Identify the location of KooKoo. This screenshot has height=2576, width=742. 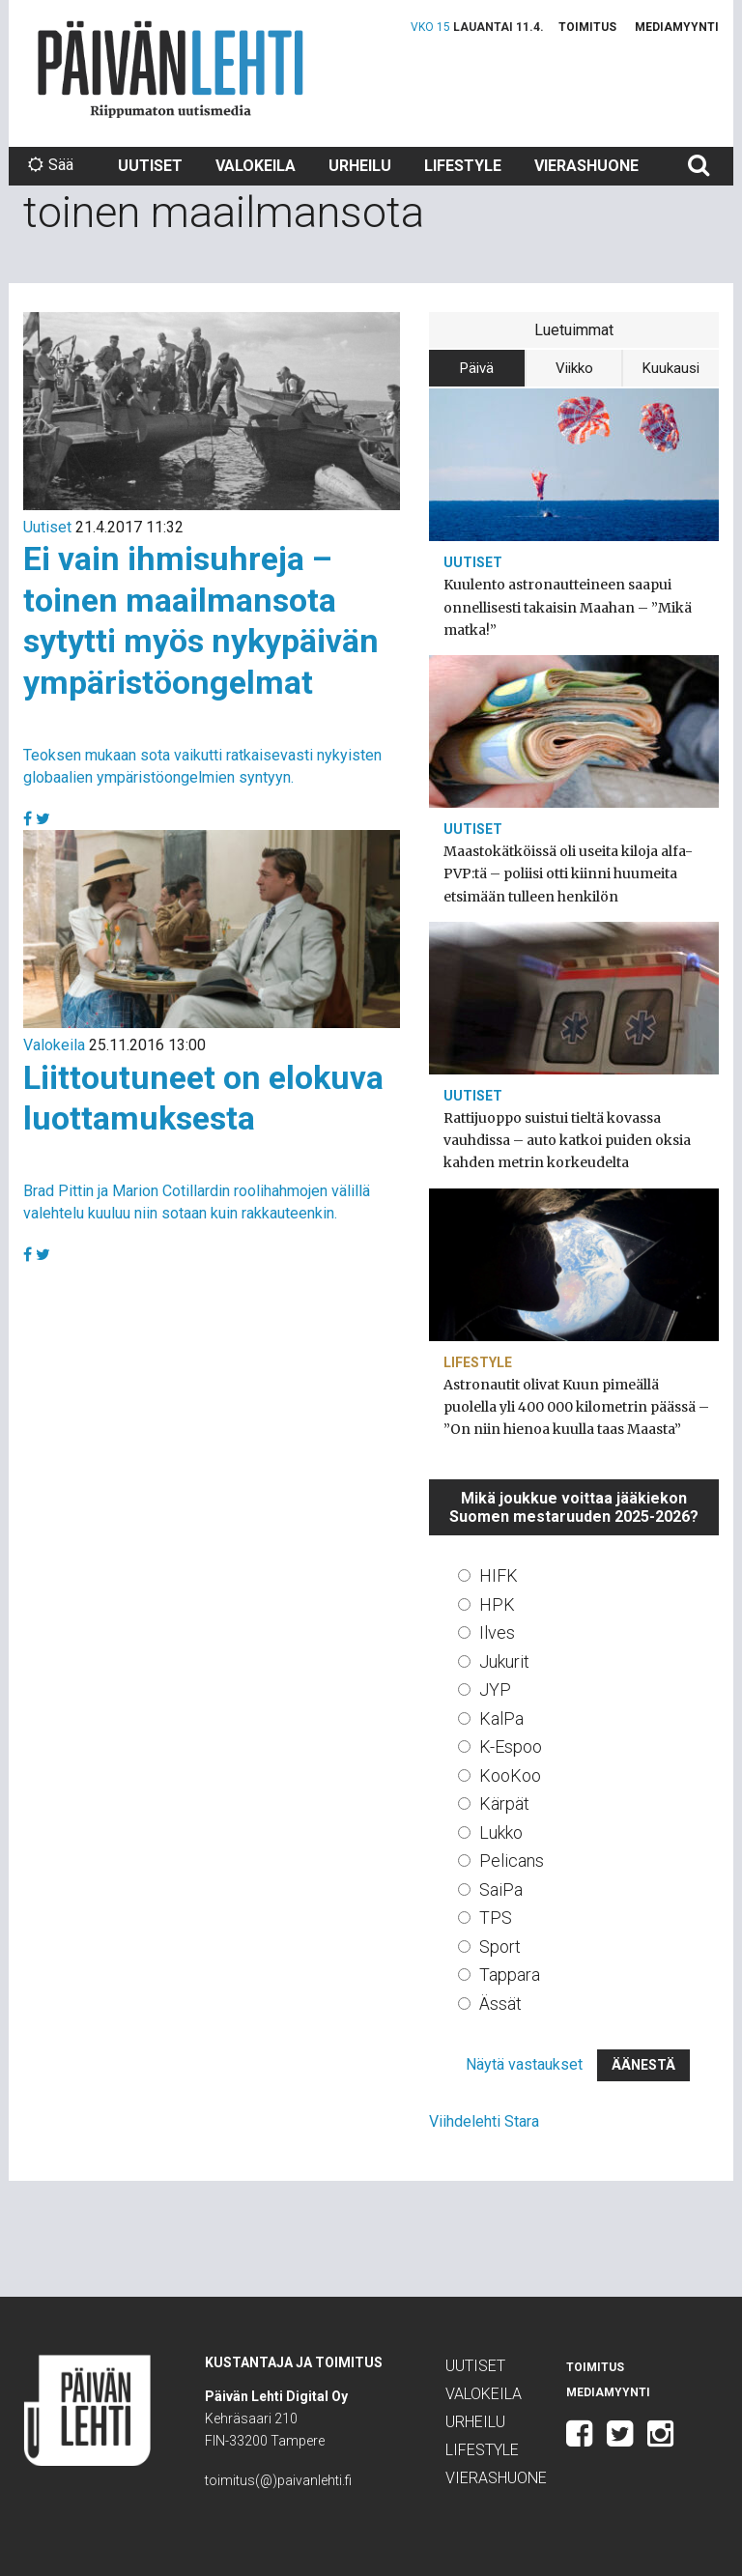
(510, 1775).